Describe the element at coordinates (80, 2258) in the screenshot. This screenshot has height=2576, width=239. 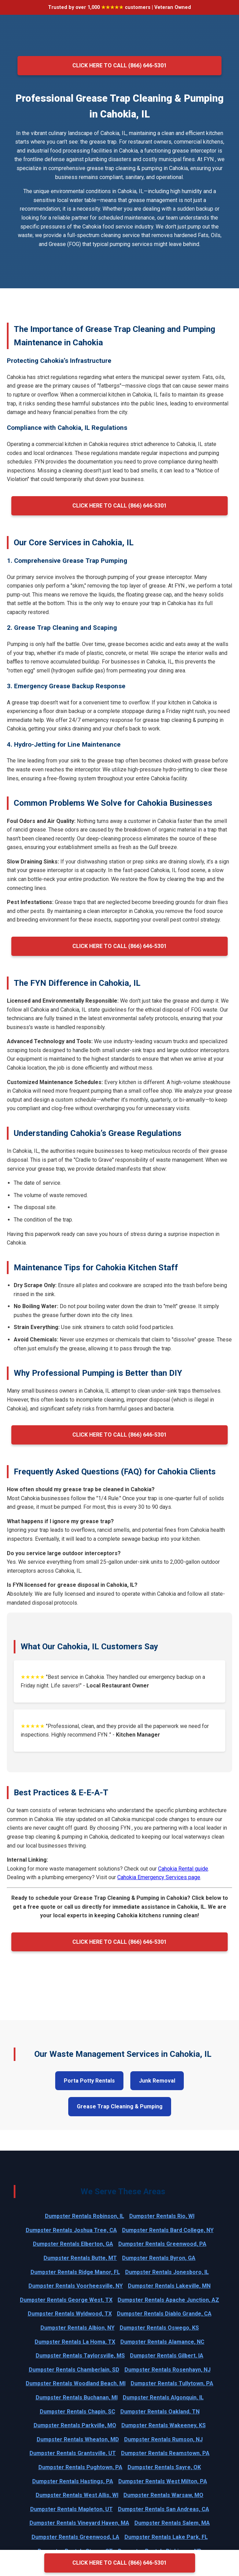
I see `Dumpster Rentals Butte, MT` at that location.